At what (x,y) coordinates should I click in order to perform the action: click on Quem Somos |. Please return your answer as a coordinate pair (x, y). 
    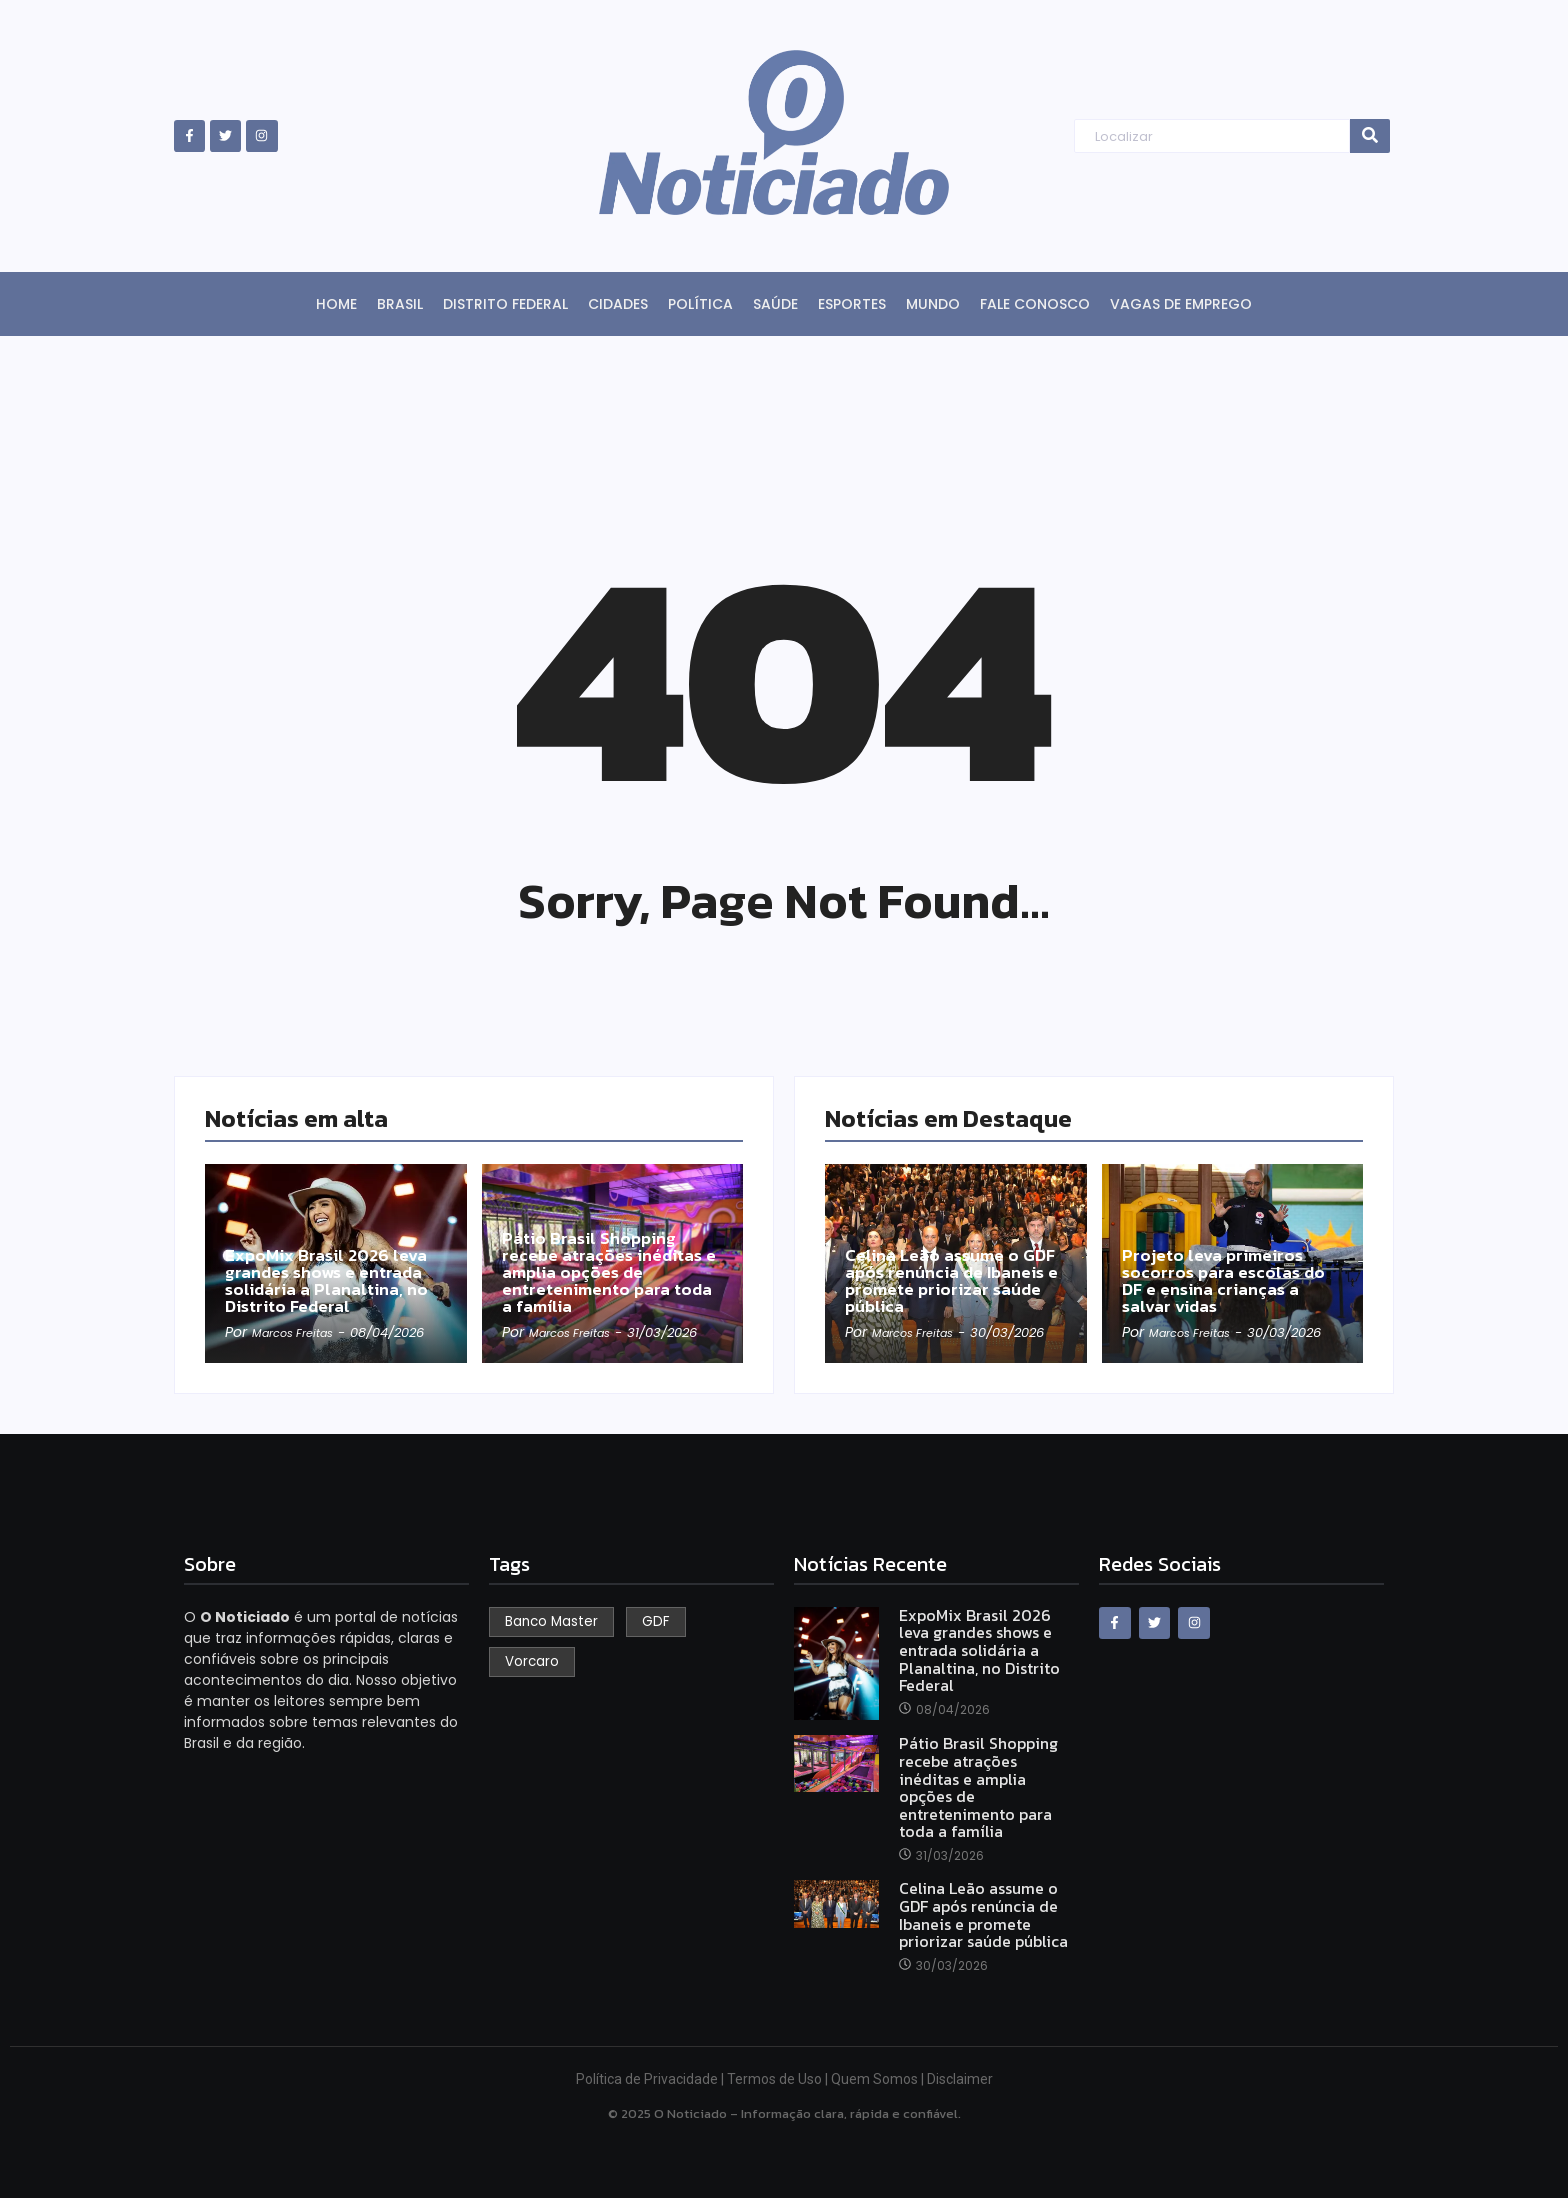
    Looking at the image, I should click on (879, 2079).